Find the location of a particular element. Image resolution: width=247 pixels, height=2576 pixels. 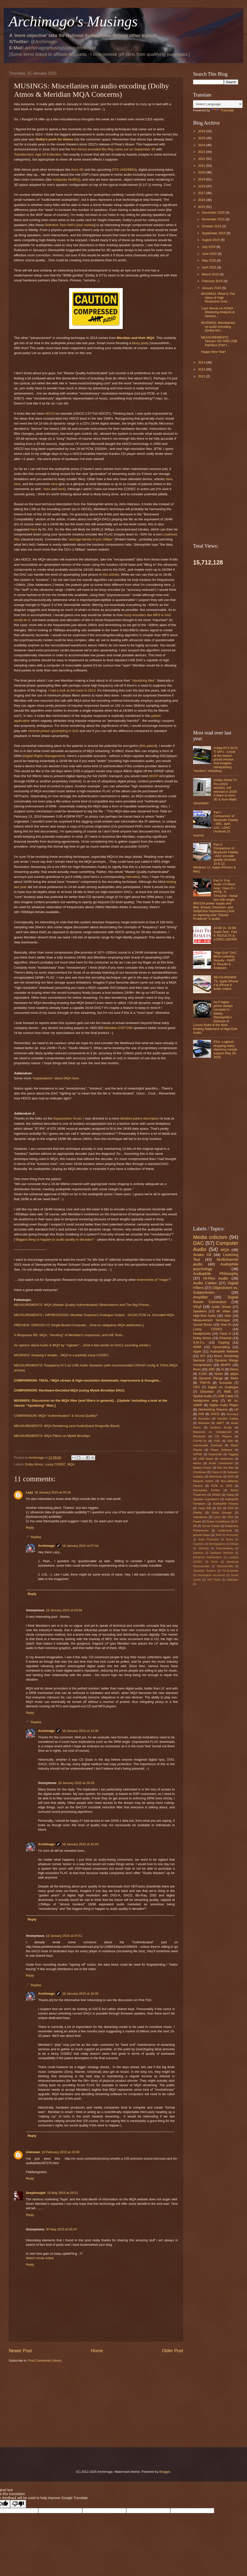

LP is located at coordinates (236, 1409).